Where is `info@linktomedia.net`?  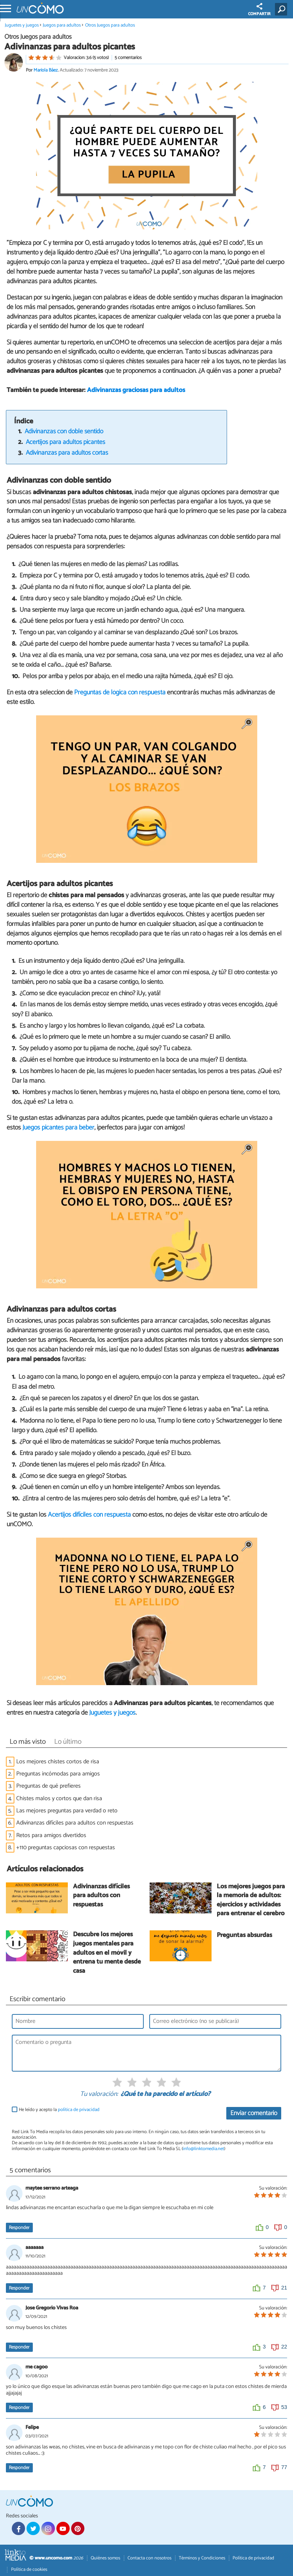
info@linktomedia.net is located at coordinates (203, 2149).